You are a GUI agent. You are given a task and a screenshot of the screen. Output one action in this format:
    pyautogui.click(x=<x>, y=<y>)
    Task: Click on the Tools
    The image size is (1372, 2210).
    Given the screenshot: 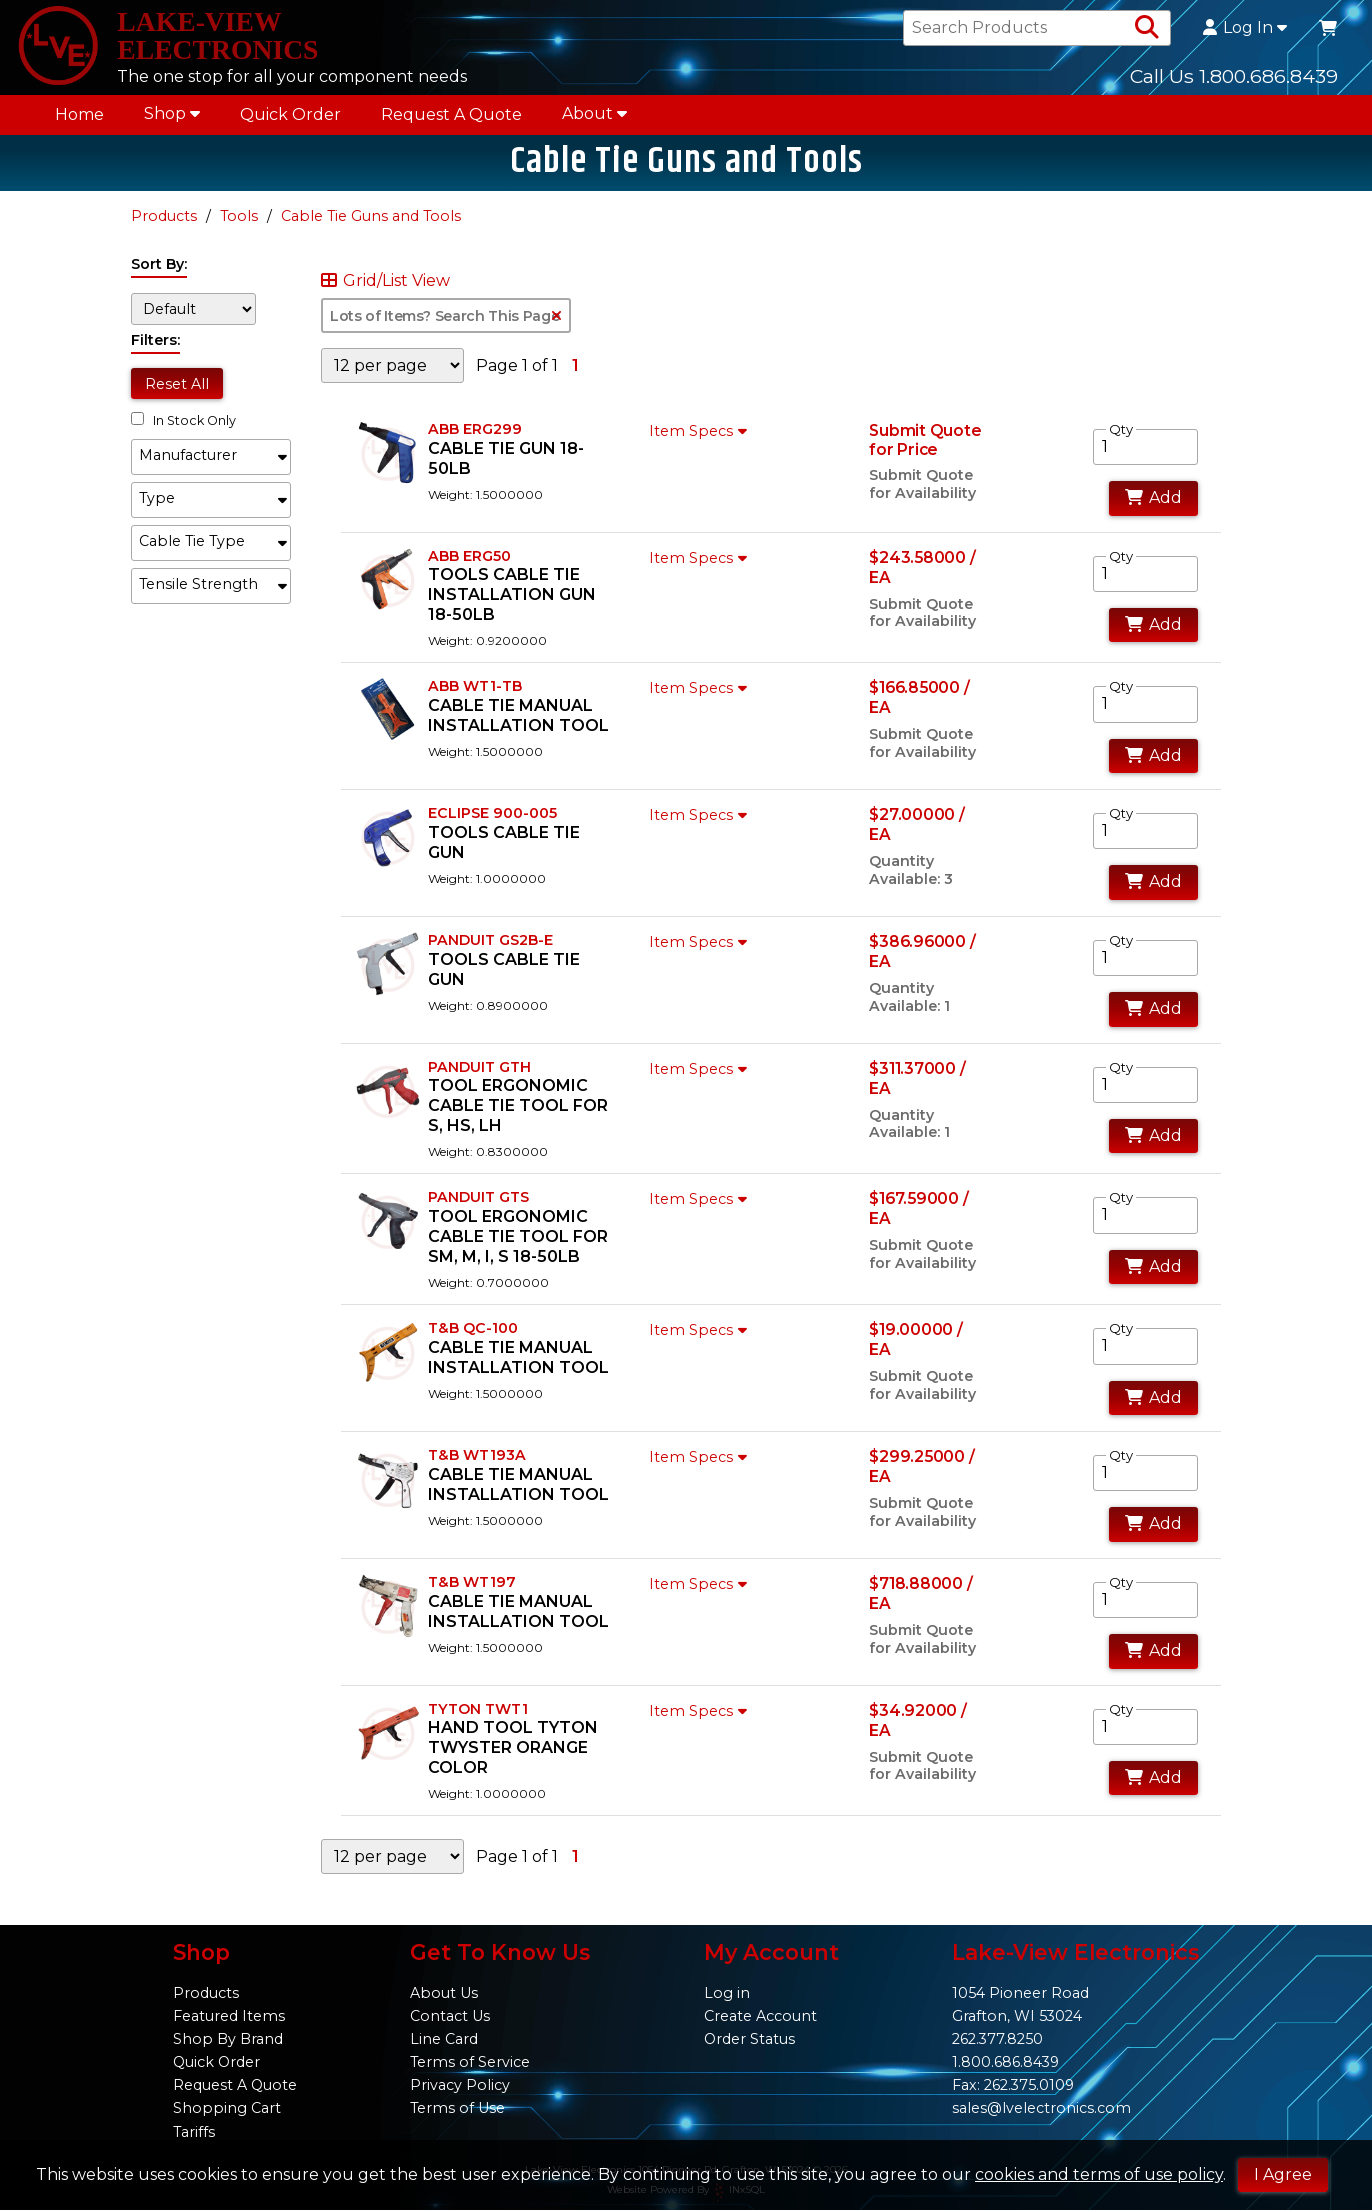 What is the action you would take?
    pyautogui.click(x=239, y=229)
    